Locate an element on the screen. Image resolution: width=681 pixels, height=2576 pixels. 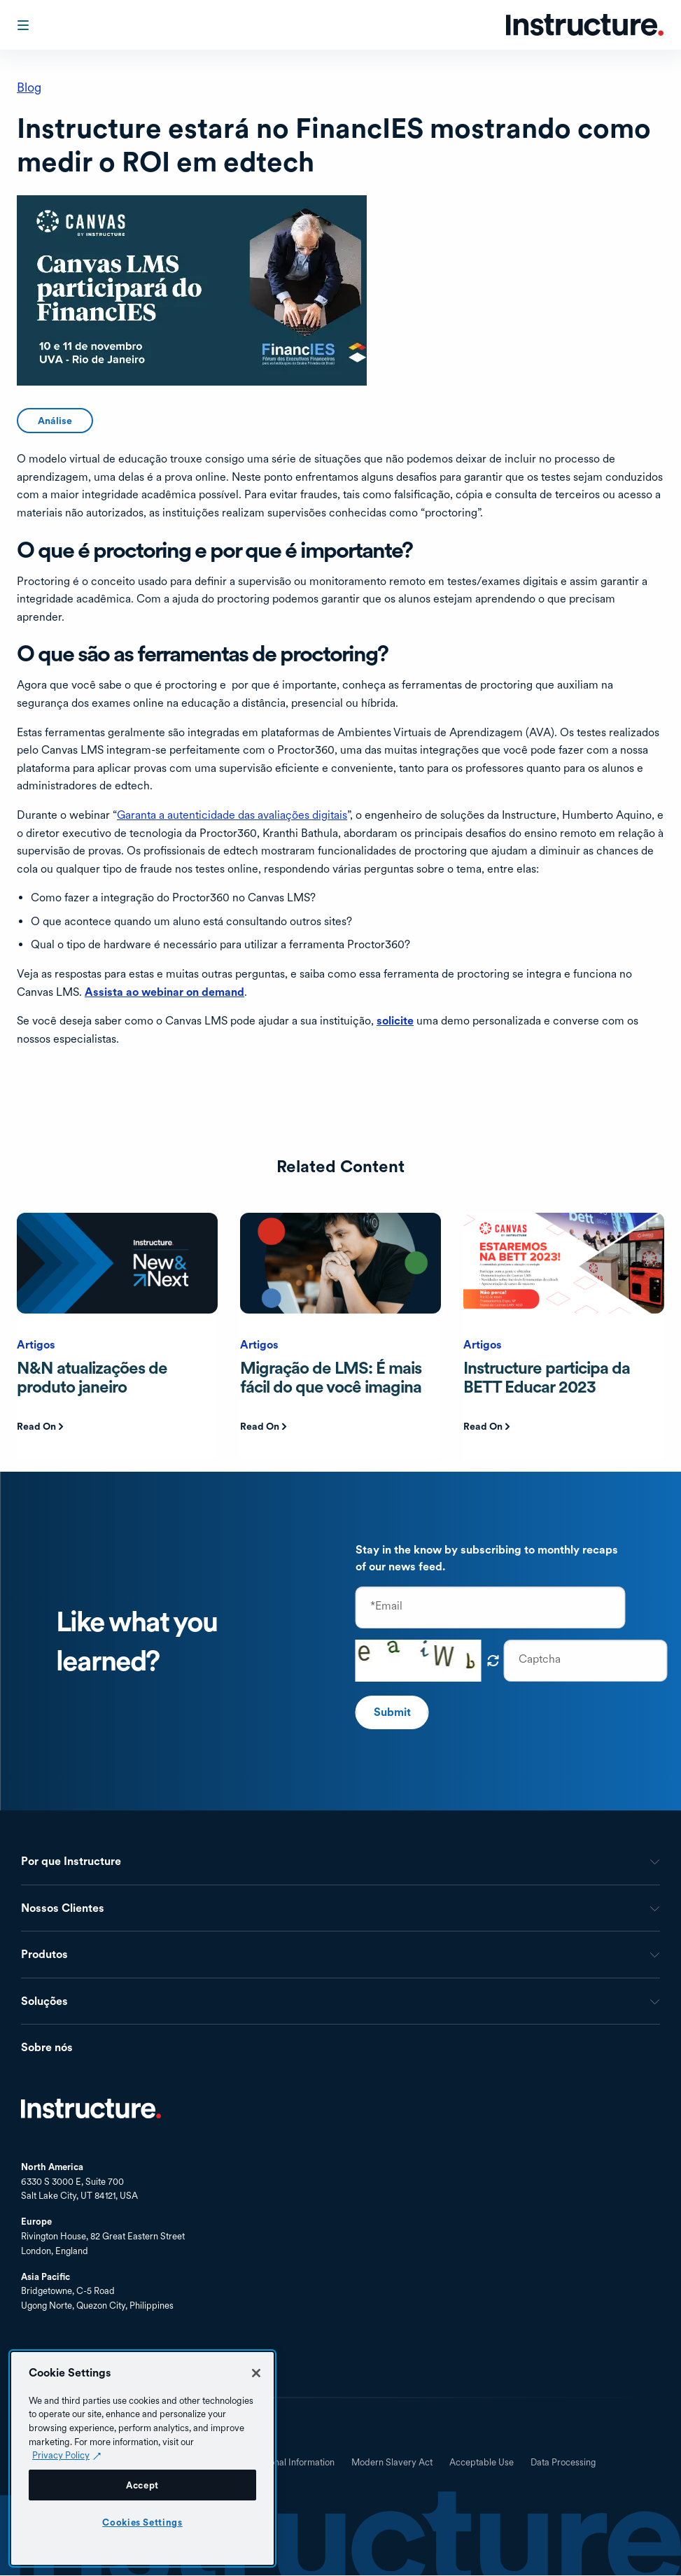
Assista ao webinar on demand is located at coordinates (164, 992).